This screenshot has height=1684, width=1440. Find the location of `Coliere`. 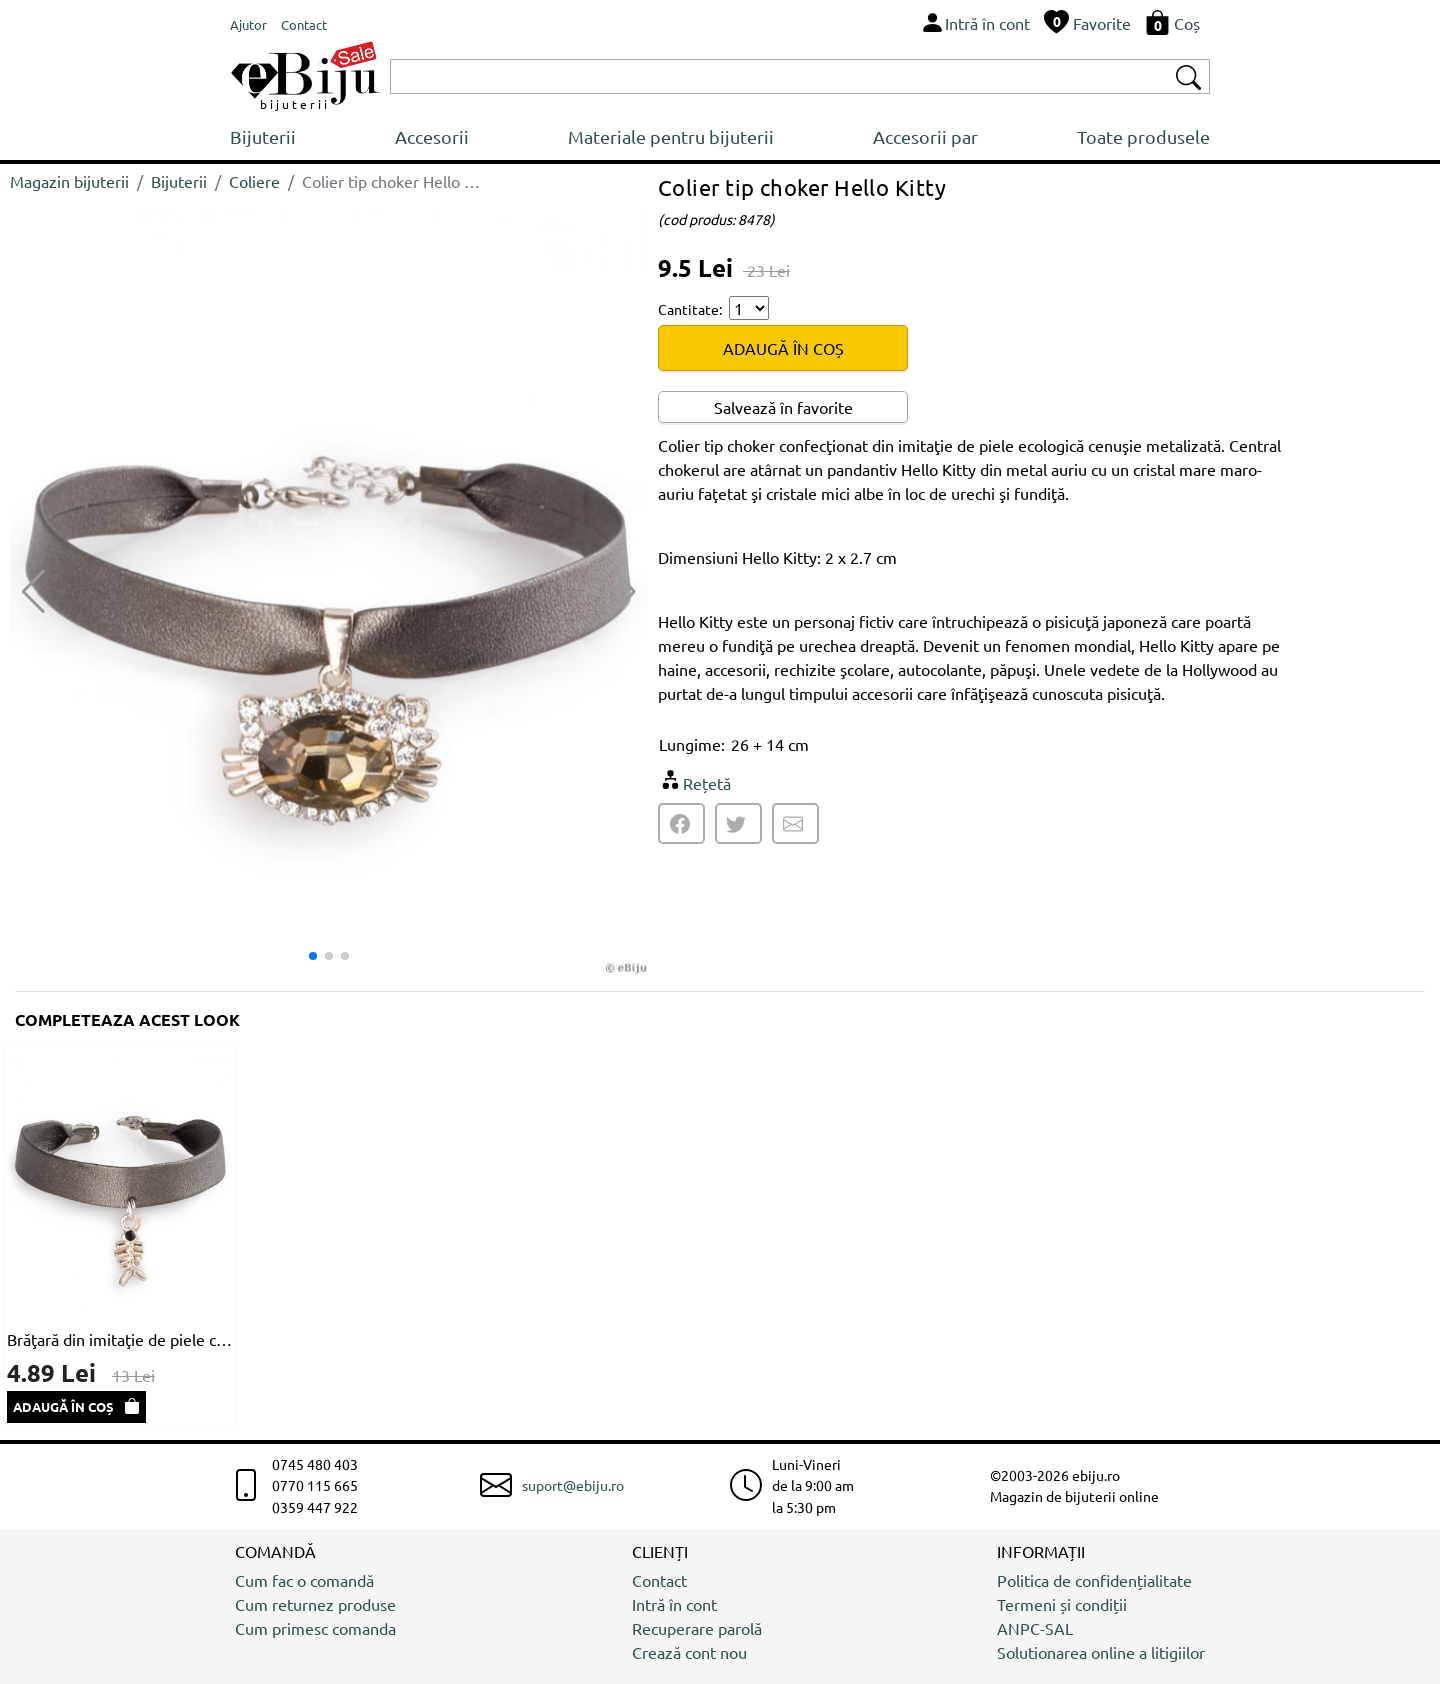

Coliere is located at coordinates (254, 181).